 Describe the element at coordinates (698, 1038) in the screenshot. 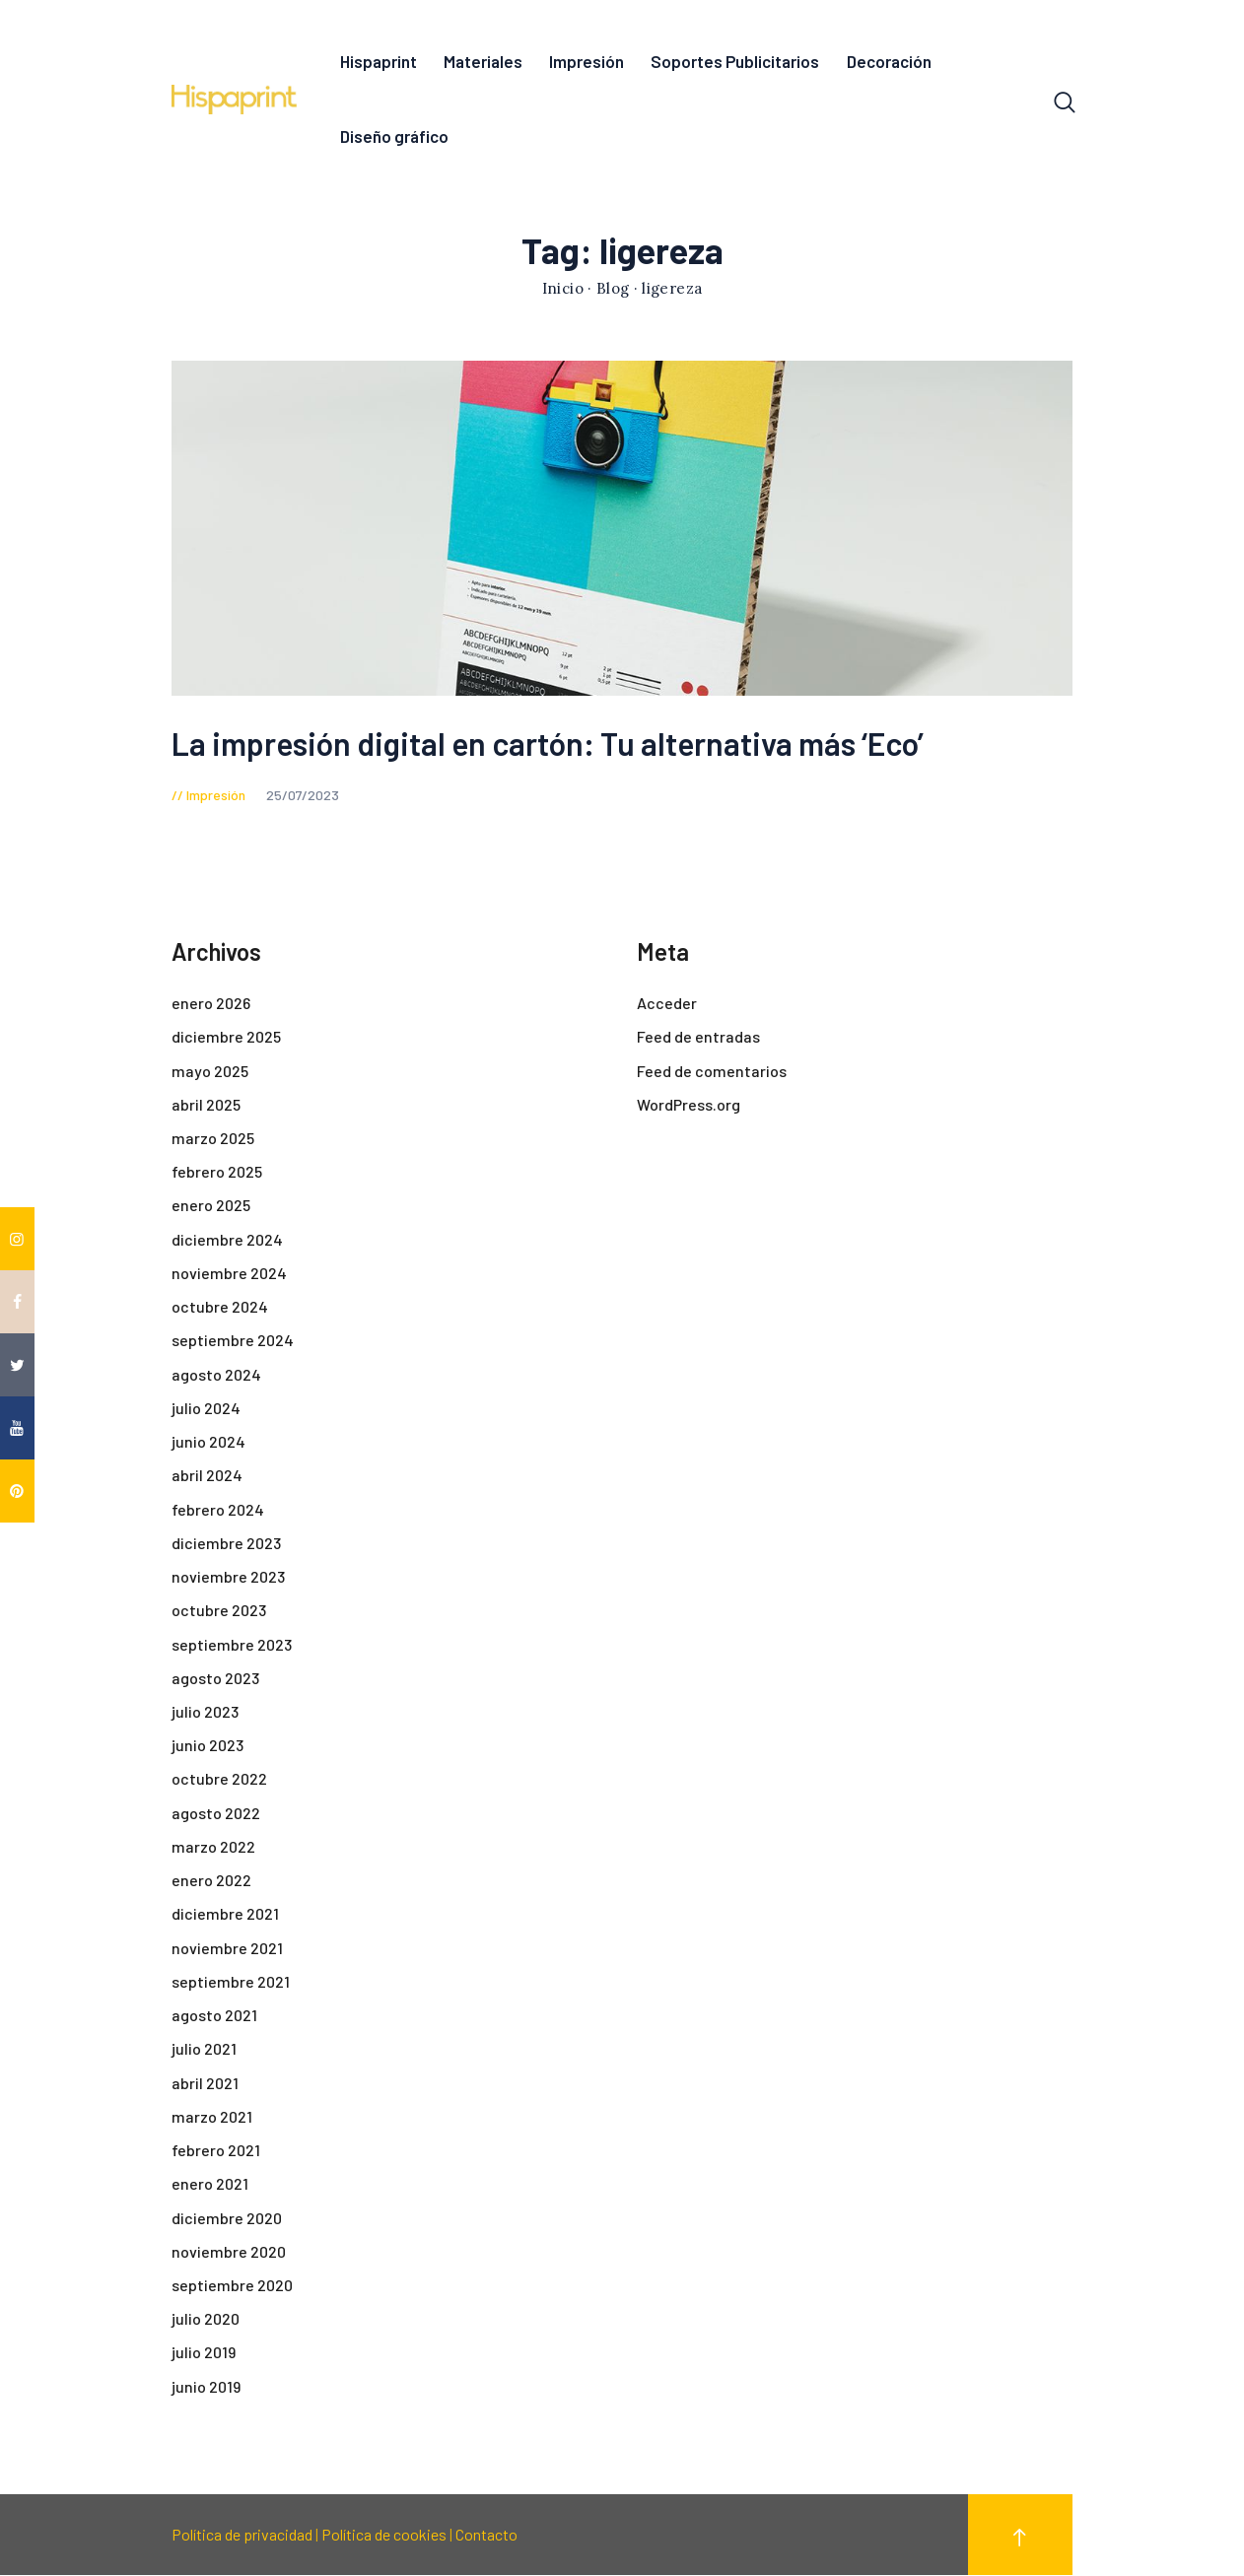

I see `Feed de entradas` at that location.